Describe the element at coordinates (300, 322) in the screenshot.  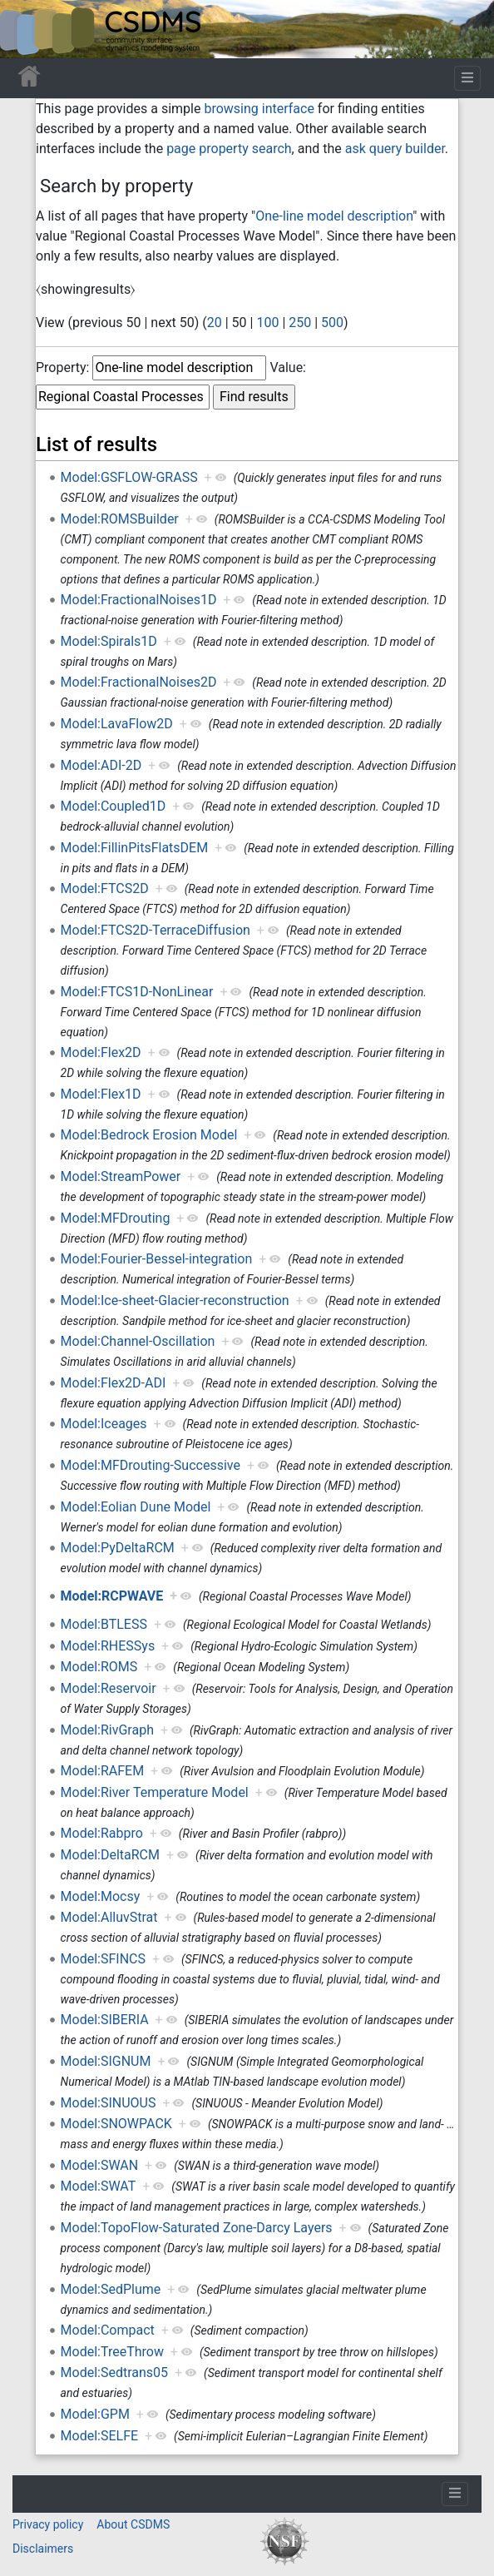
I see `250` at that location.